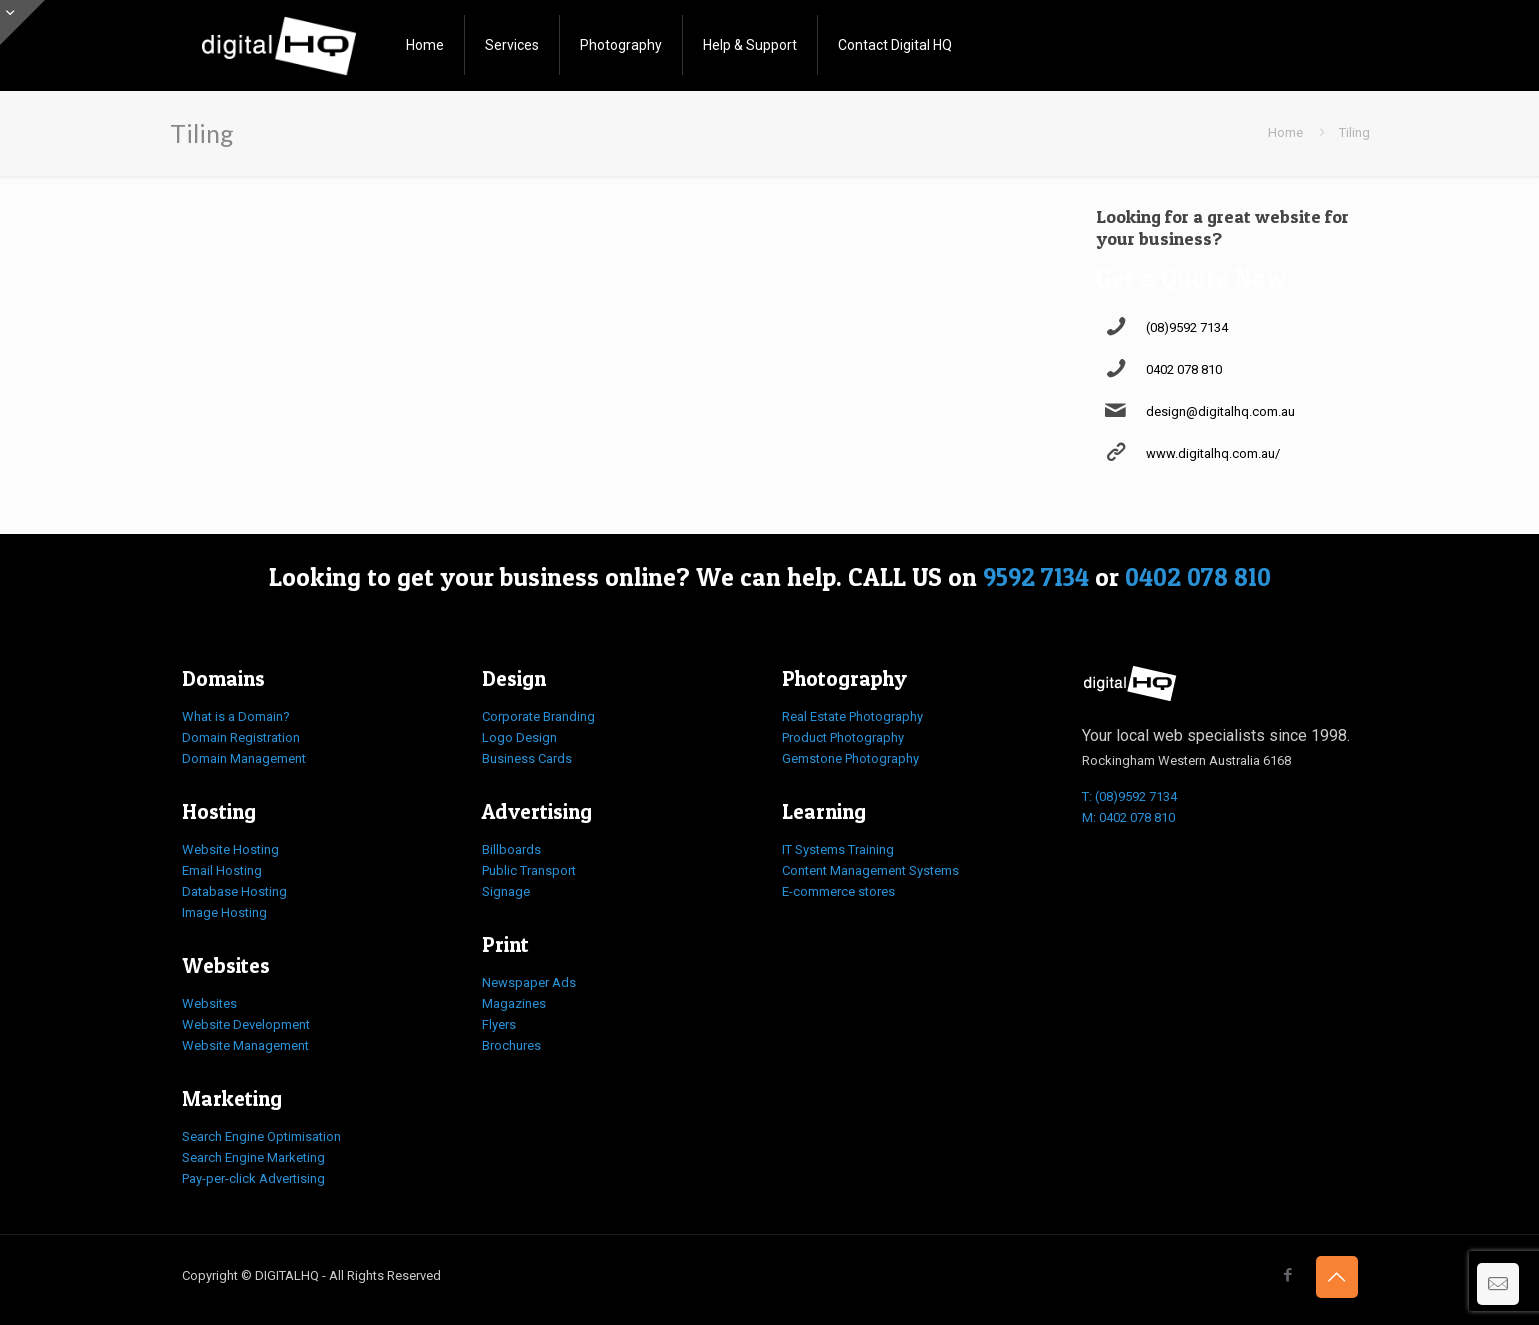 The width and height of the screenshot is (1539, 1325). Describe the element at coordinates (222, 870) in the screenshot. I see `Email Hosting` at that location.